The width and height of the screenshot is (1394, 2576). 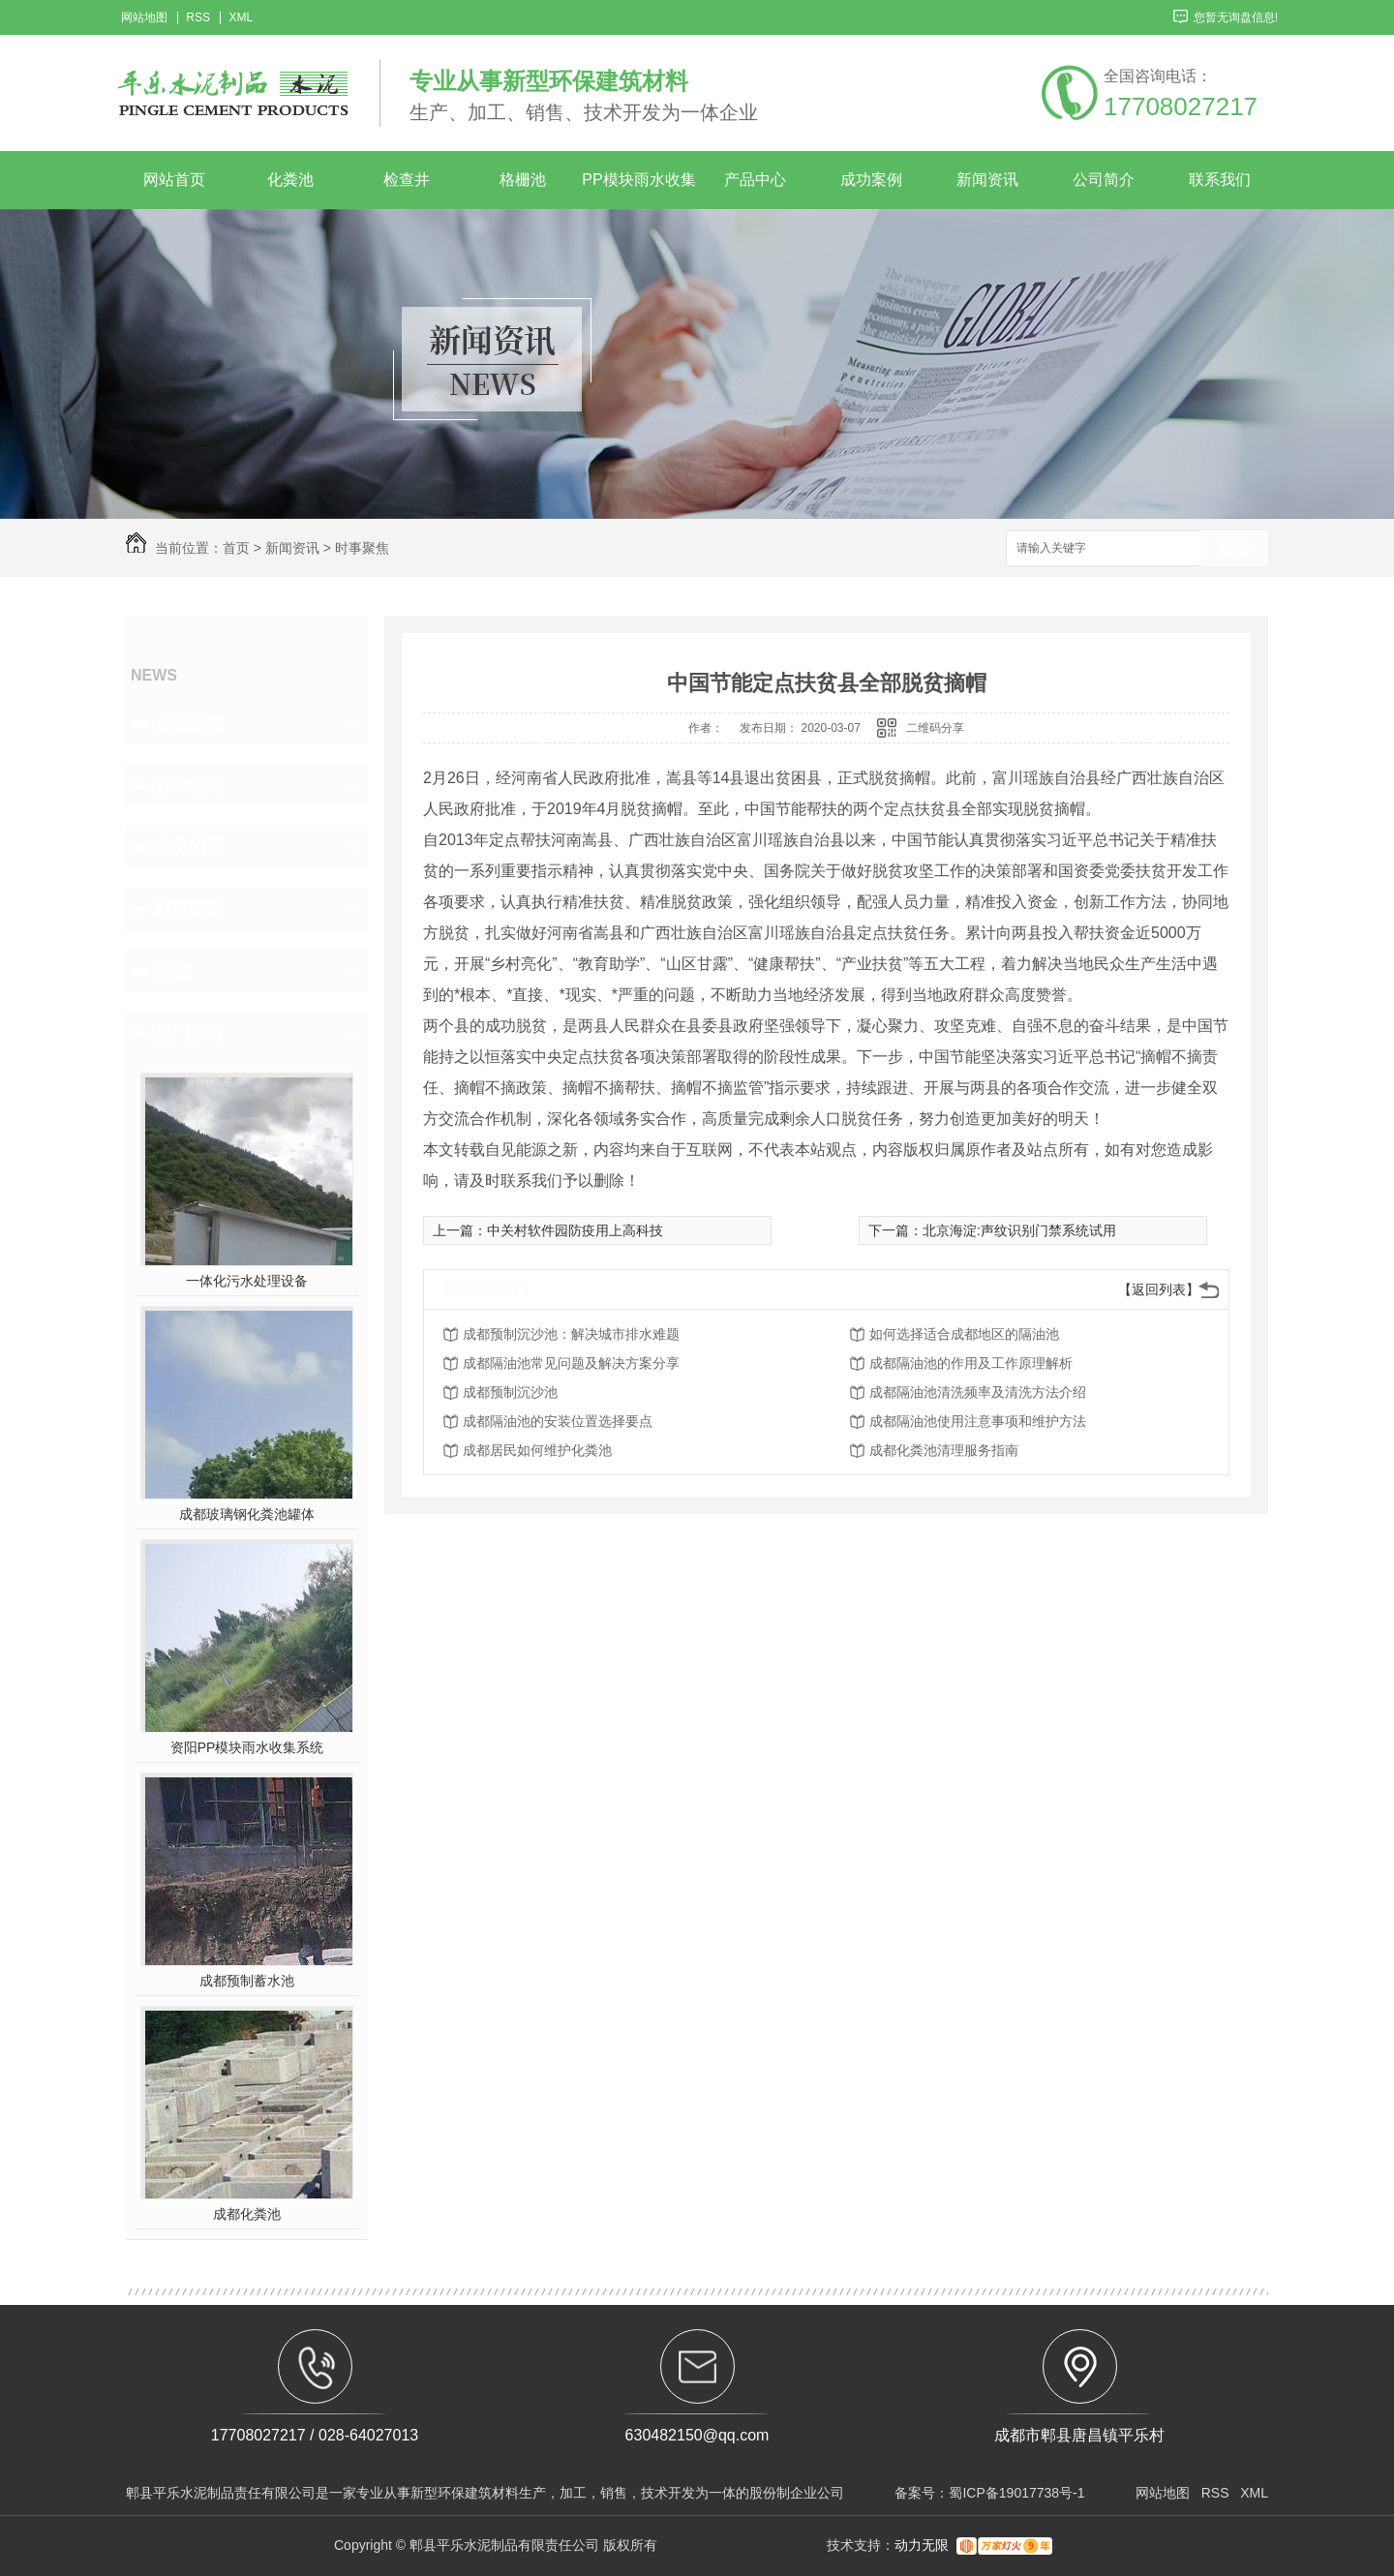 What do you see at coordinates (1234, 549) in the screenshot?
I see `搜索` at bounding box center [1234, 549].